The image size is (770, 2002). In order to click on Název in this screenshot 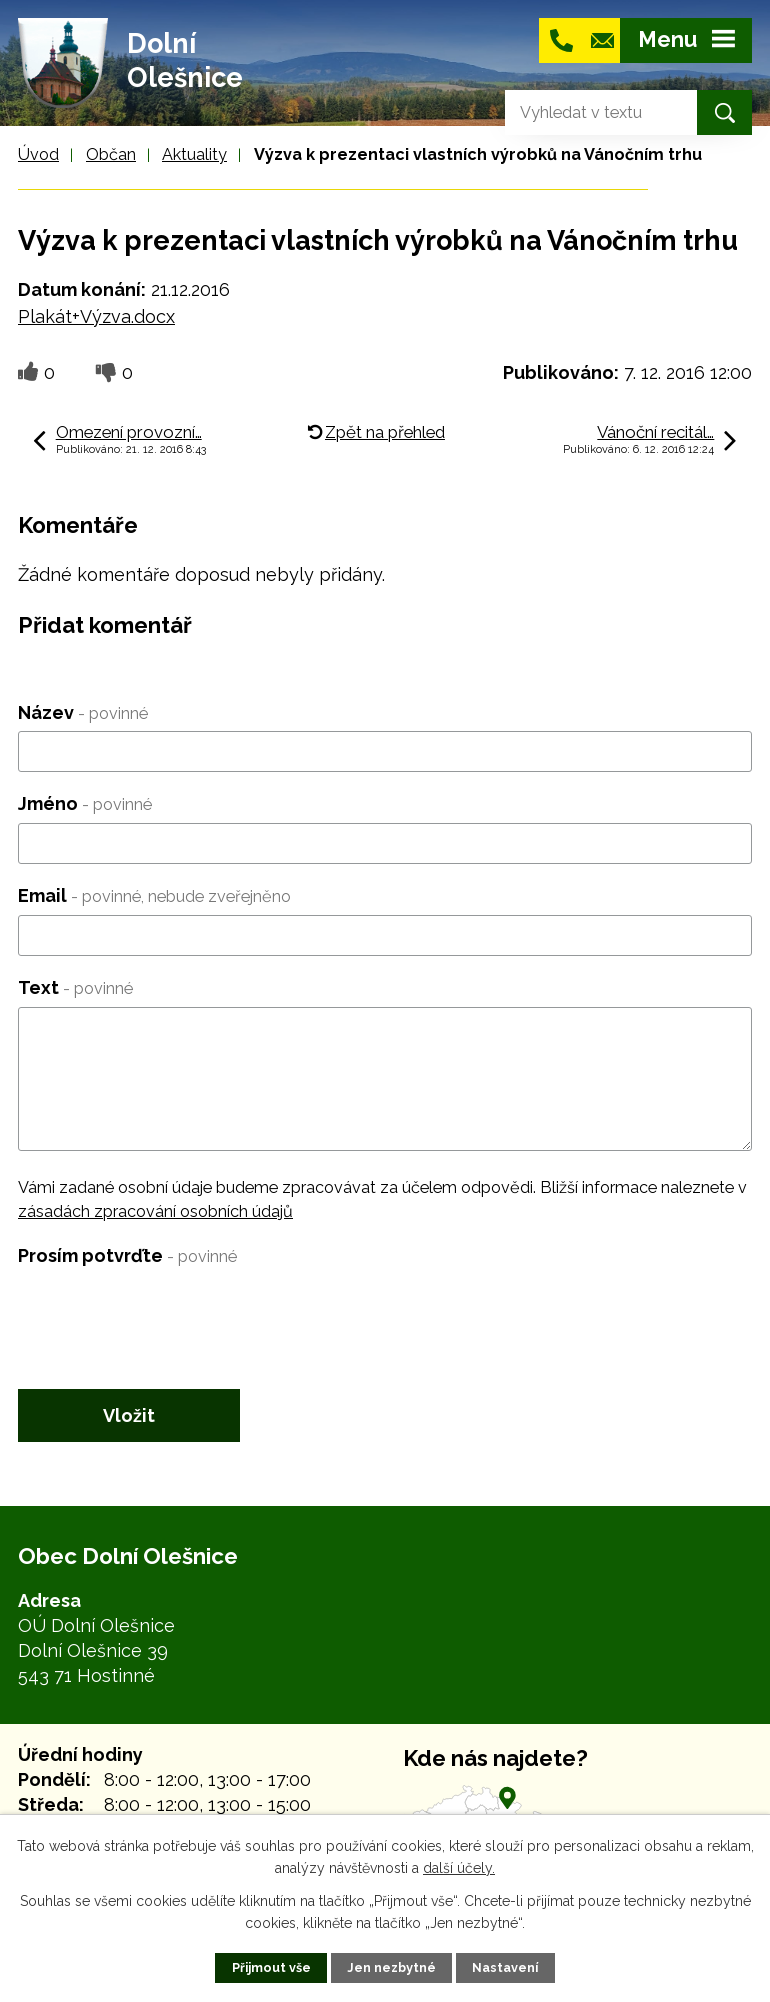, I will do `click(83, 712)`.